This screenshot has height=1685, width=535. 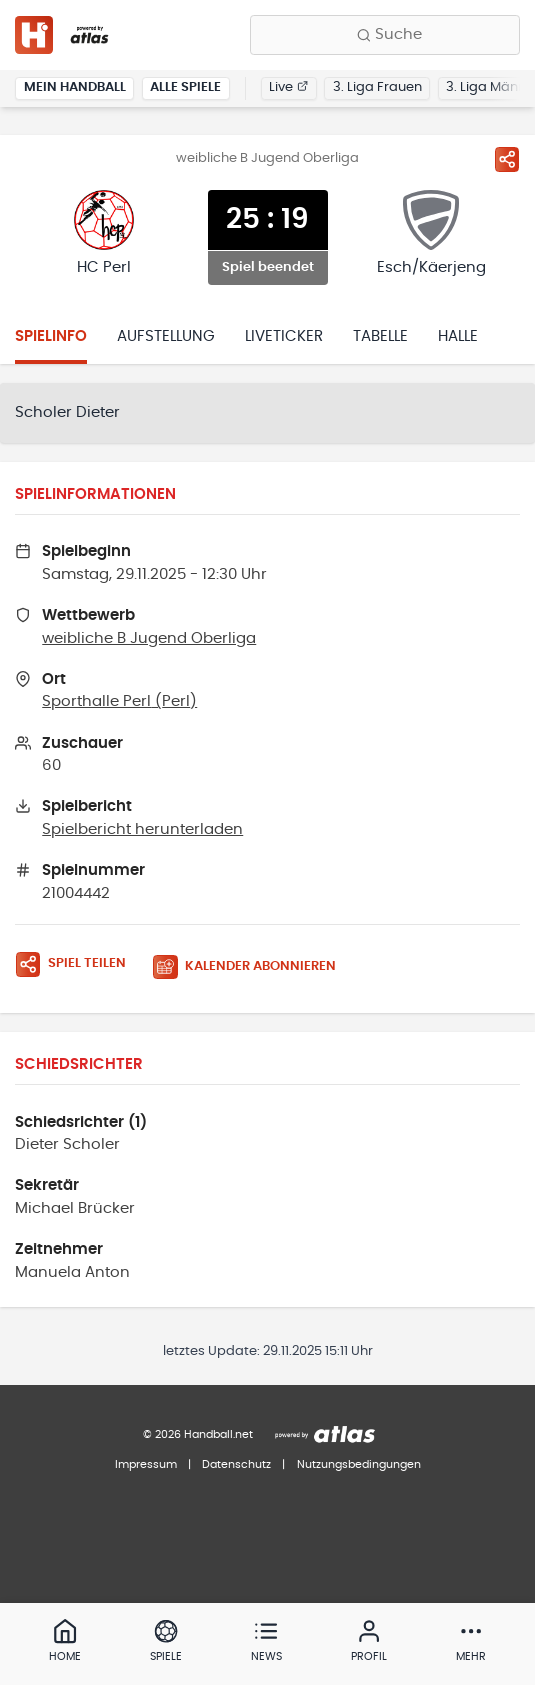 I want to click on Nutzungsbedingungen, so click(x=359, y=1464).